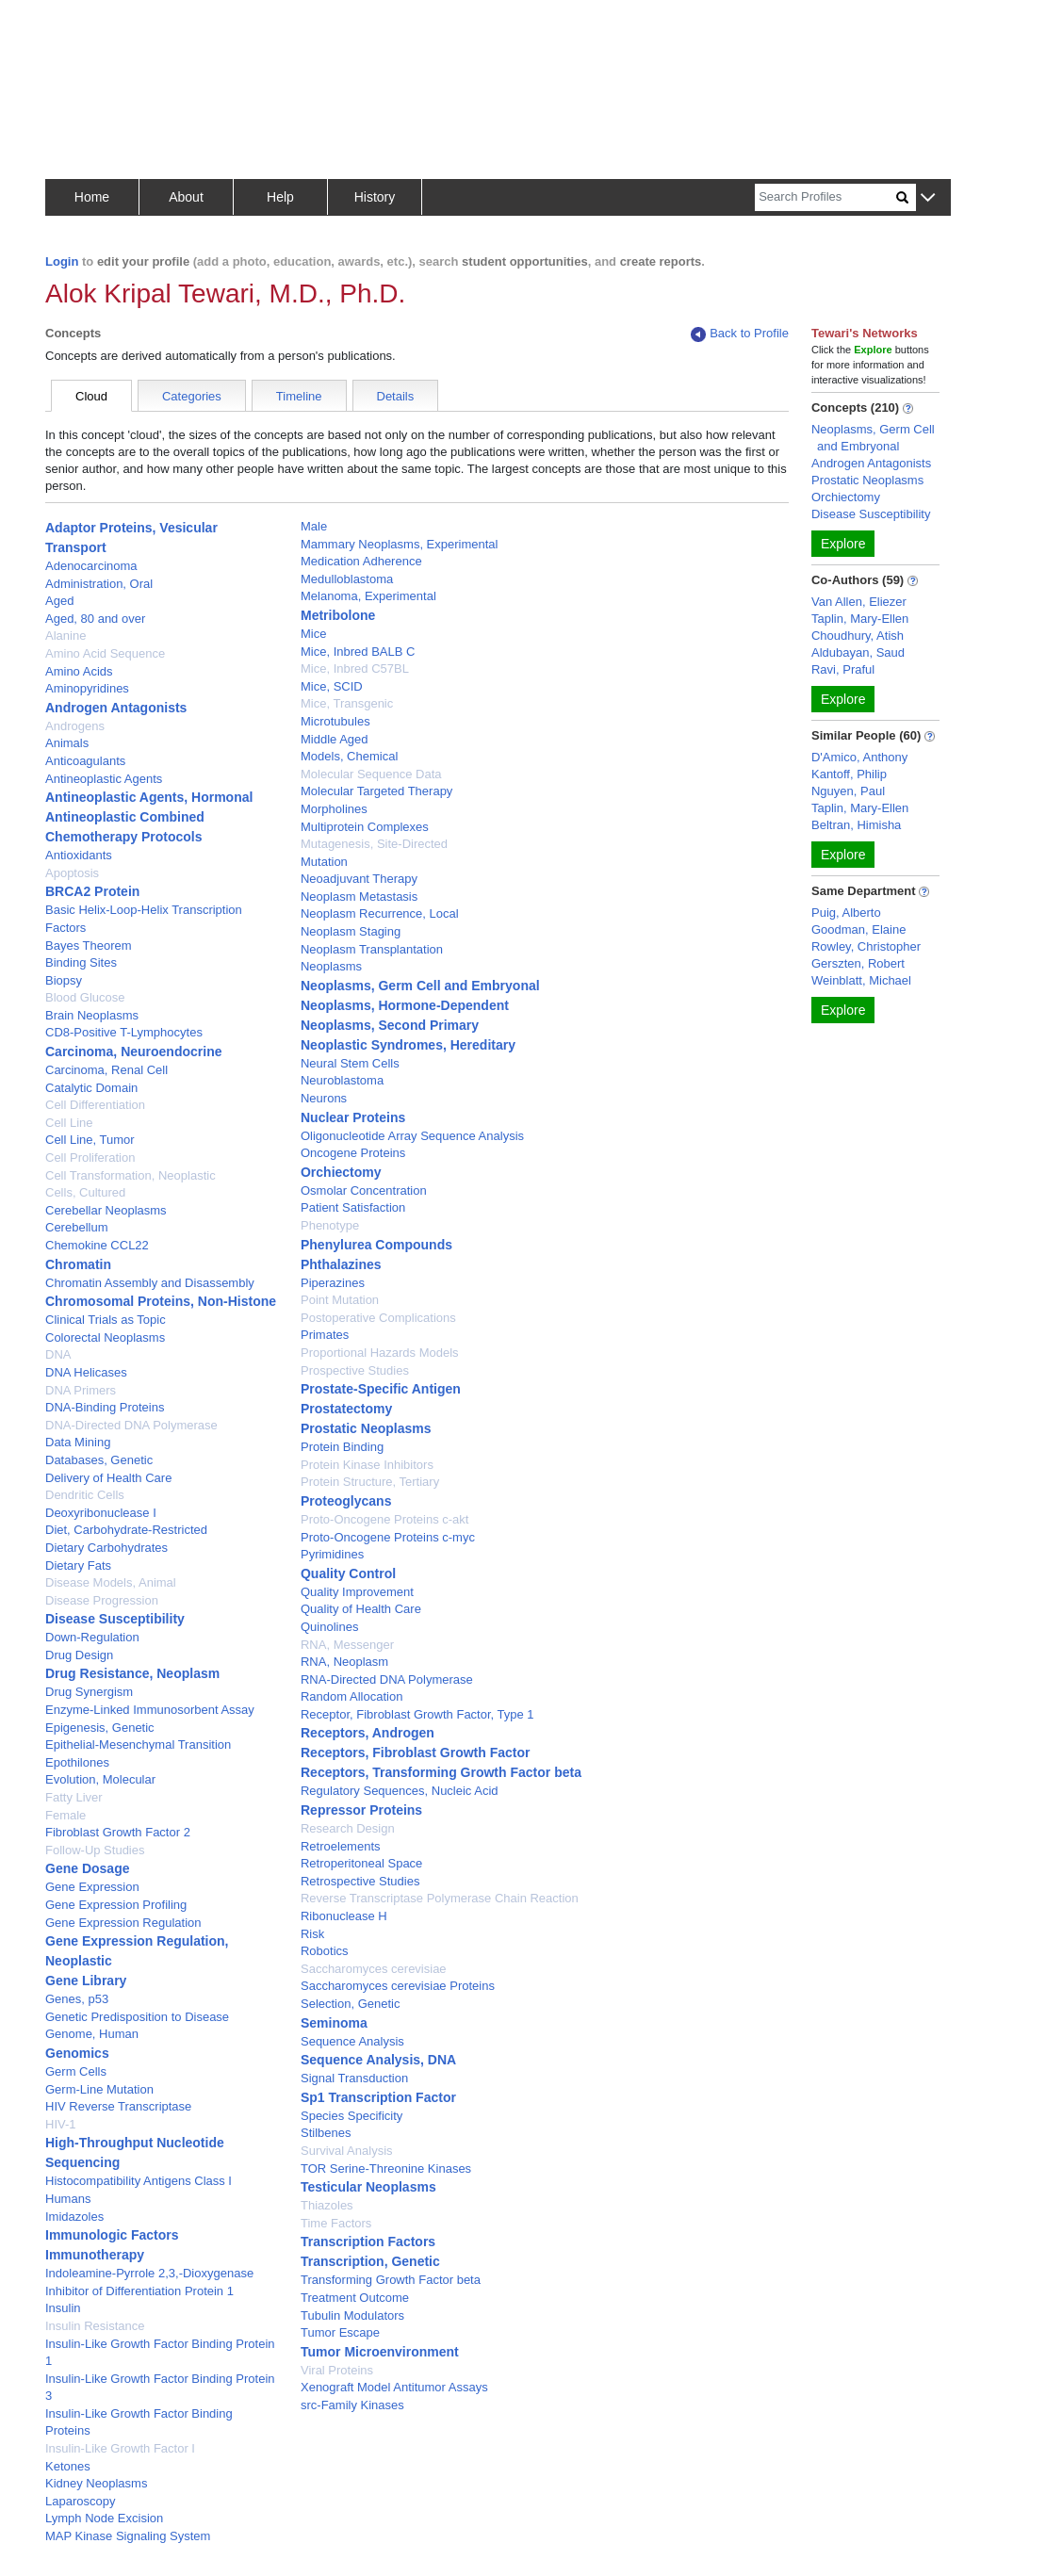 The width and height of the screenshot is (1046, 2576). Describe the element at coordinates (280, 196) in the screenshot. I see `Help` at that location.